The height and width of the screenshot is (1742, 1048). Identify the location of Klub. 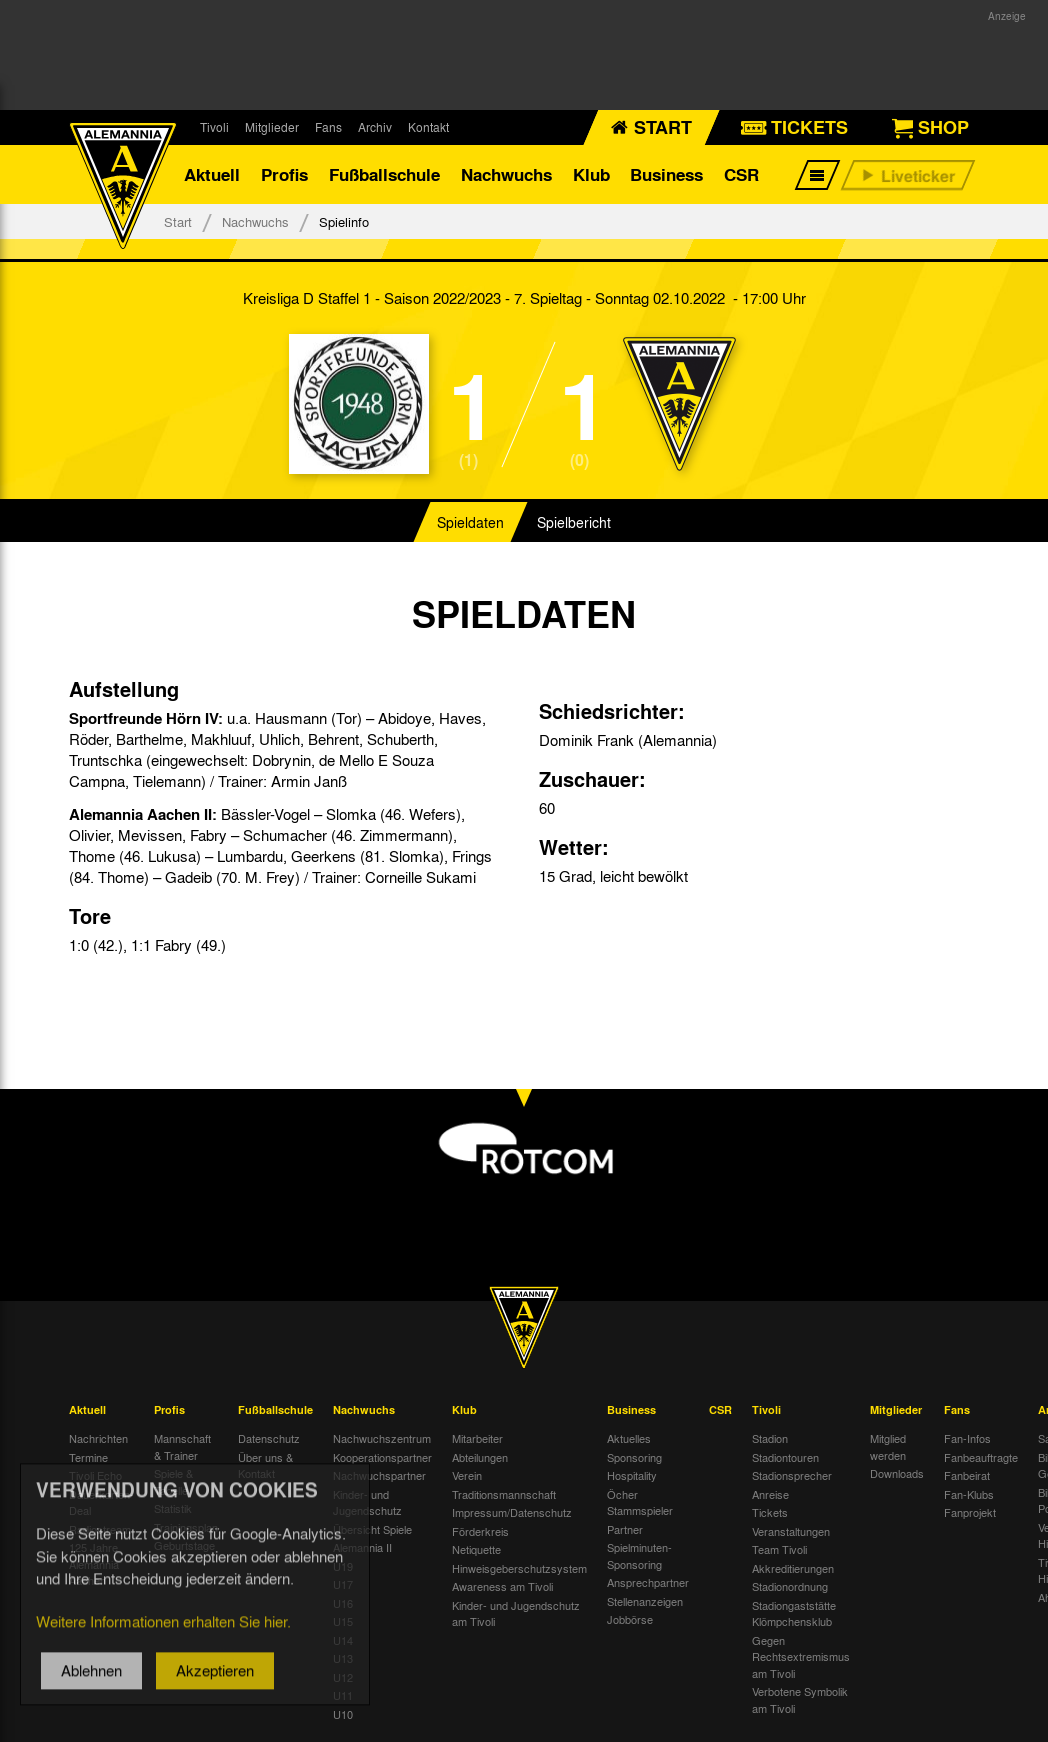
(591, 174).